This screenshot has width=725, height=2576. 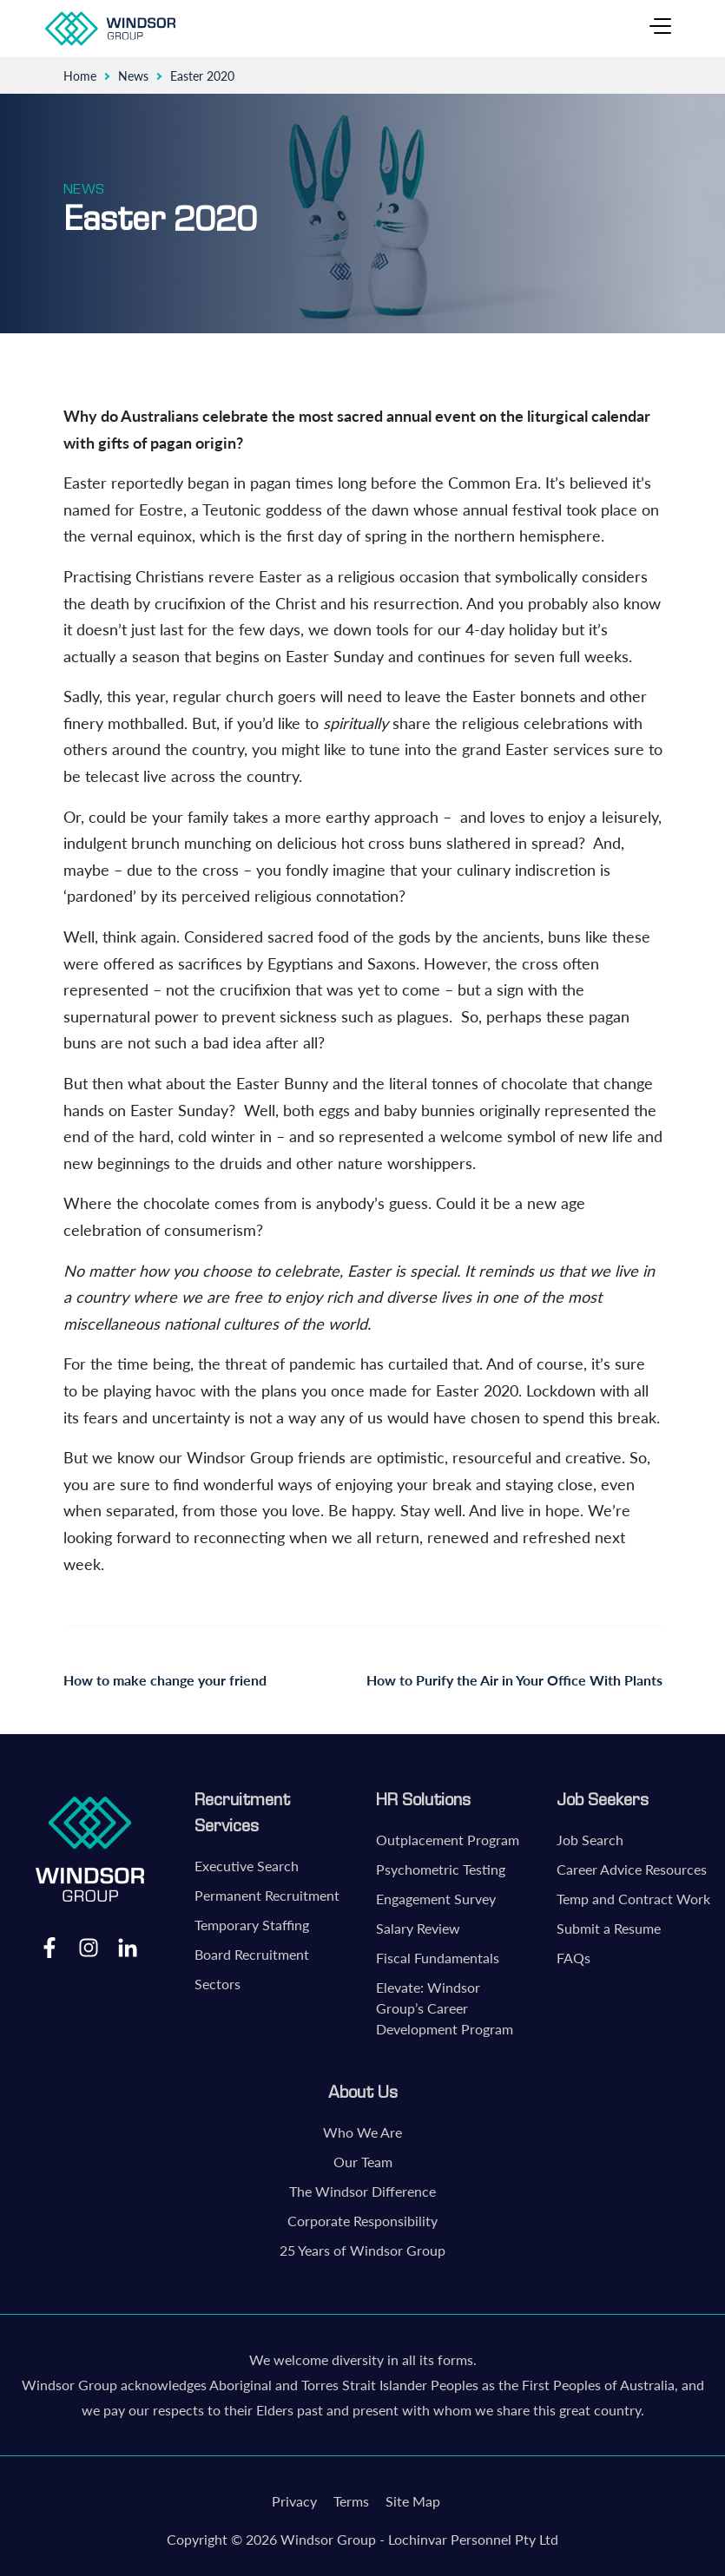 What do you see at coordinates (444, 2008) in the screenshot?
I see `Elevate: Windsor Group’s Career Development Program` at bounding box center [444, 2008].